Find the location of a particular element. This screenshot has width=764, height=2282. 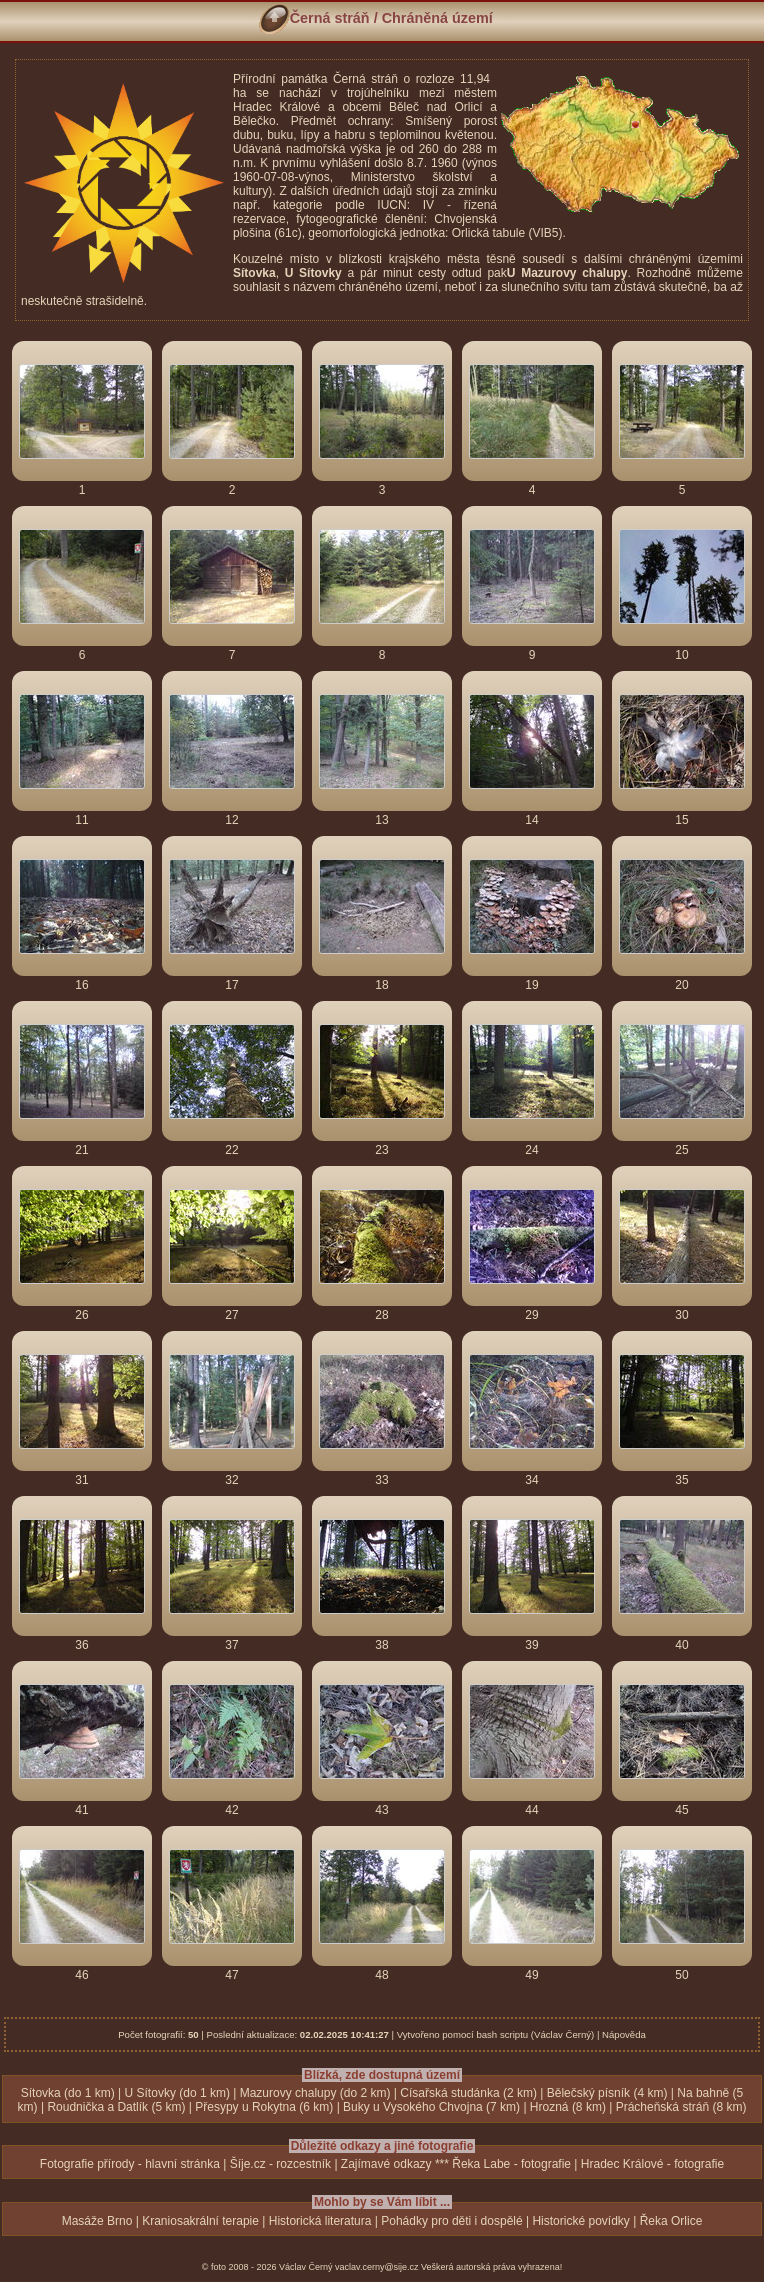

Pohádky pro děti i dospělé is located at coordinates (451, 2221).